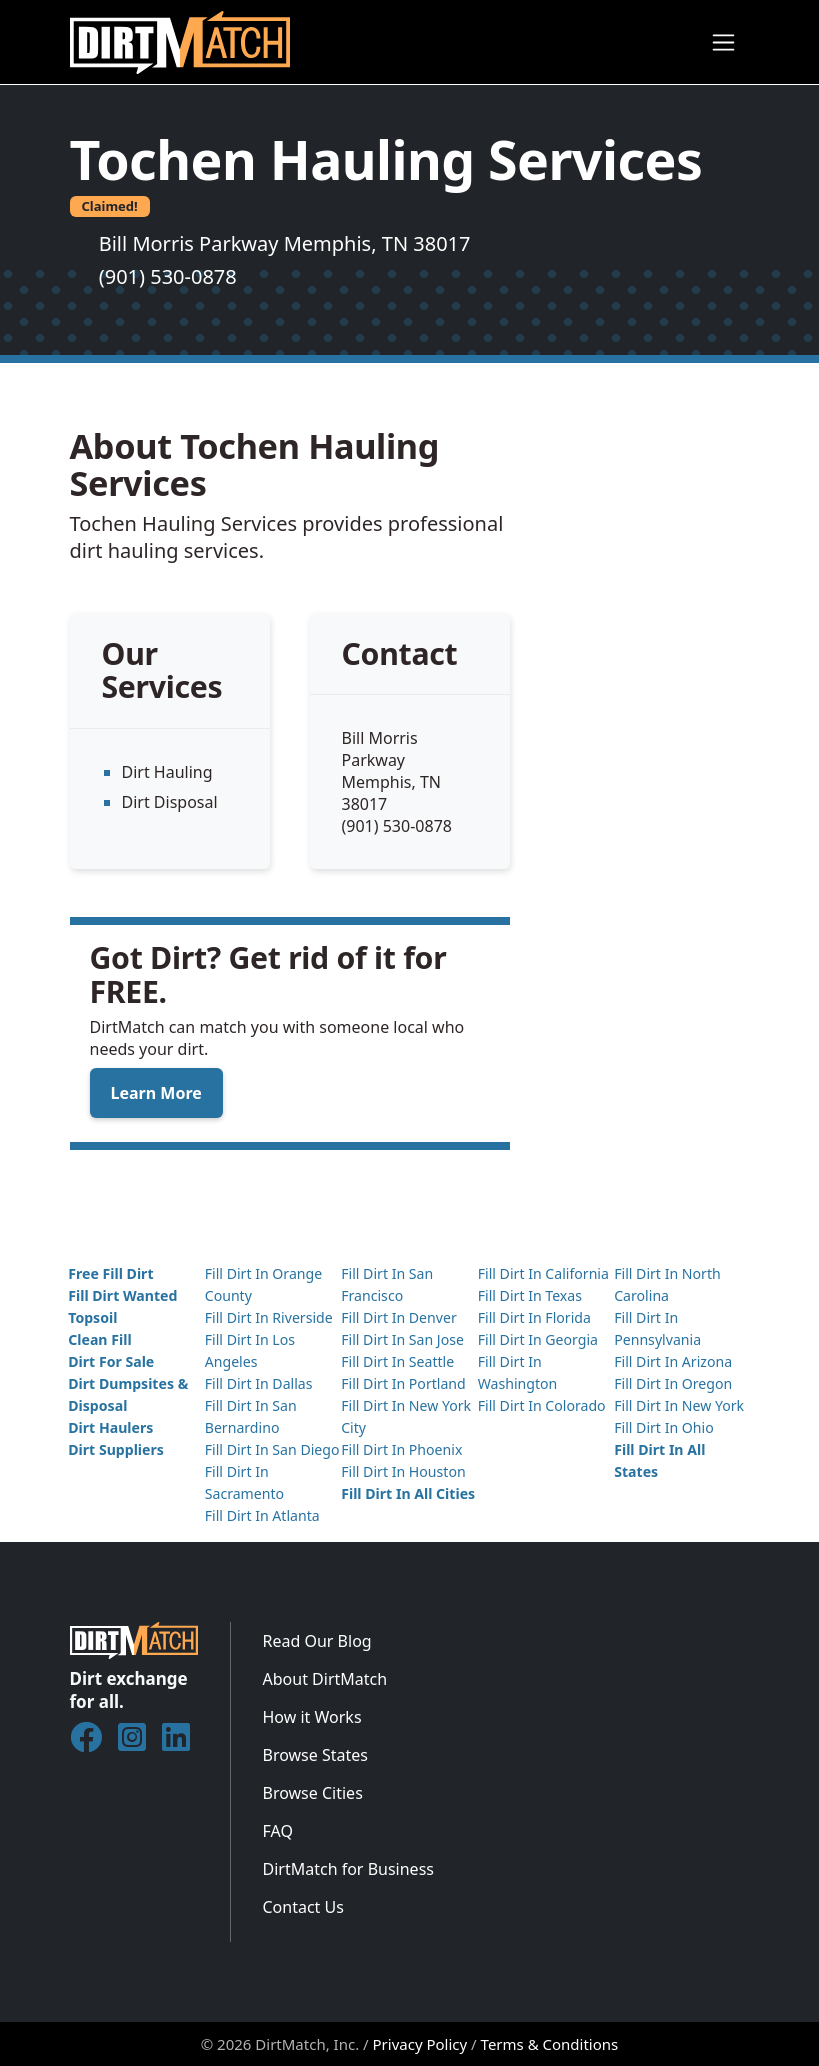  I want to click on Terms & Conditions, so click(550, 2044).